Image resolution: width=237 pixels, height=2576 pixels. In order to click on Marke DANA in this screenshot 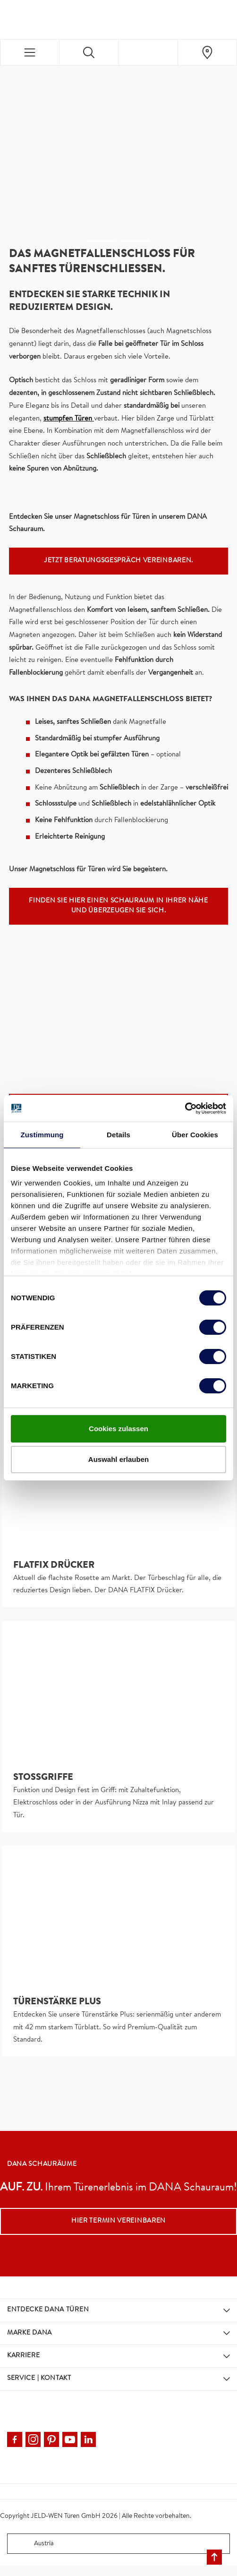, I will do `click(29, 2333)`.